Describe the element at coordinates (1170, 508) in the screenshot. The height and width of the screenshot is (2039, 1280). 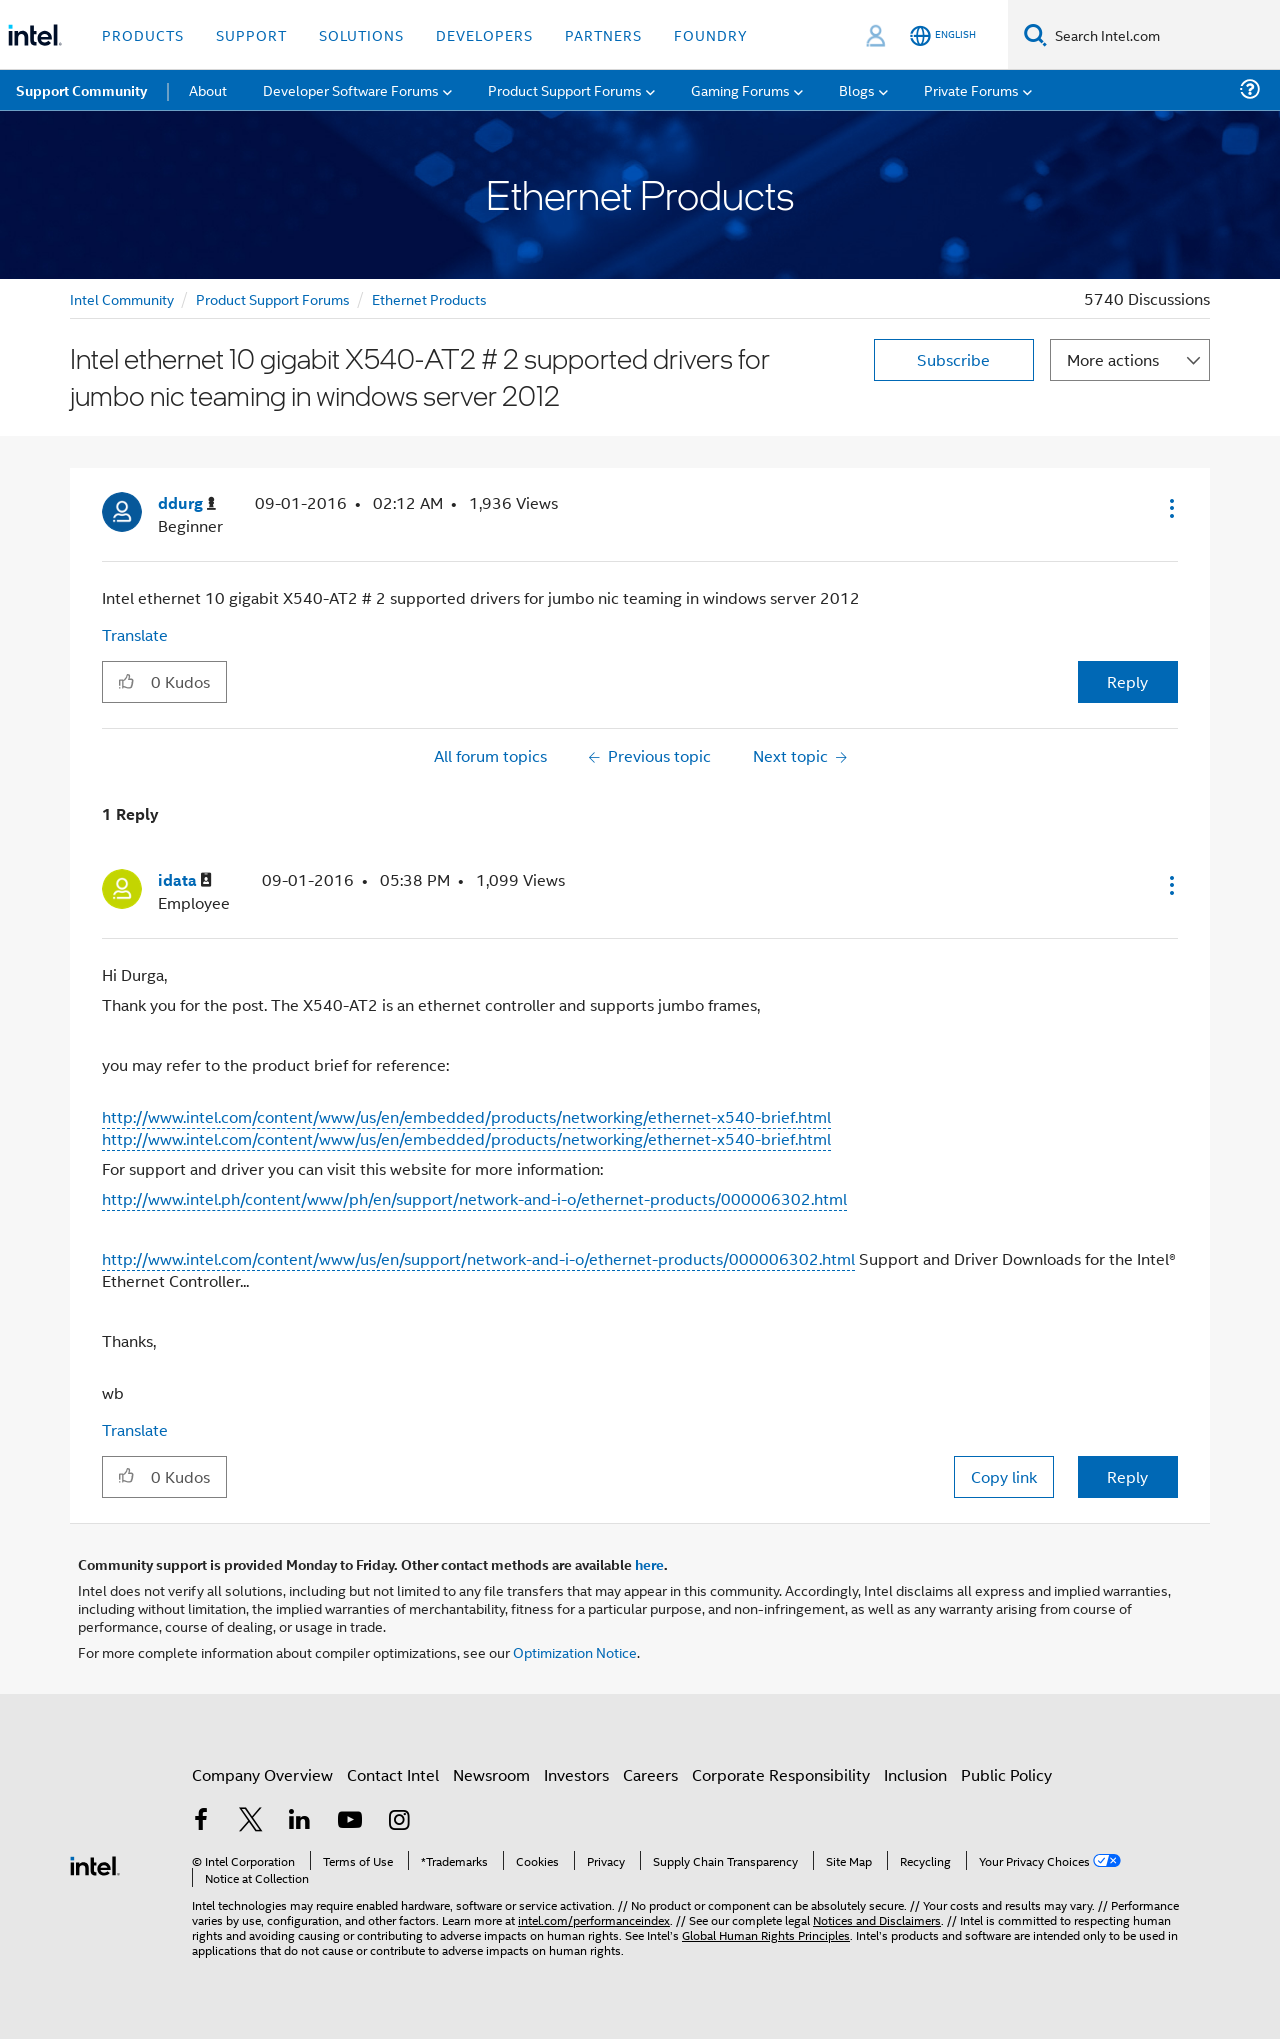
I see `[button]` at that location.